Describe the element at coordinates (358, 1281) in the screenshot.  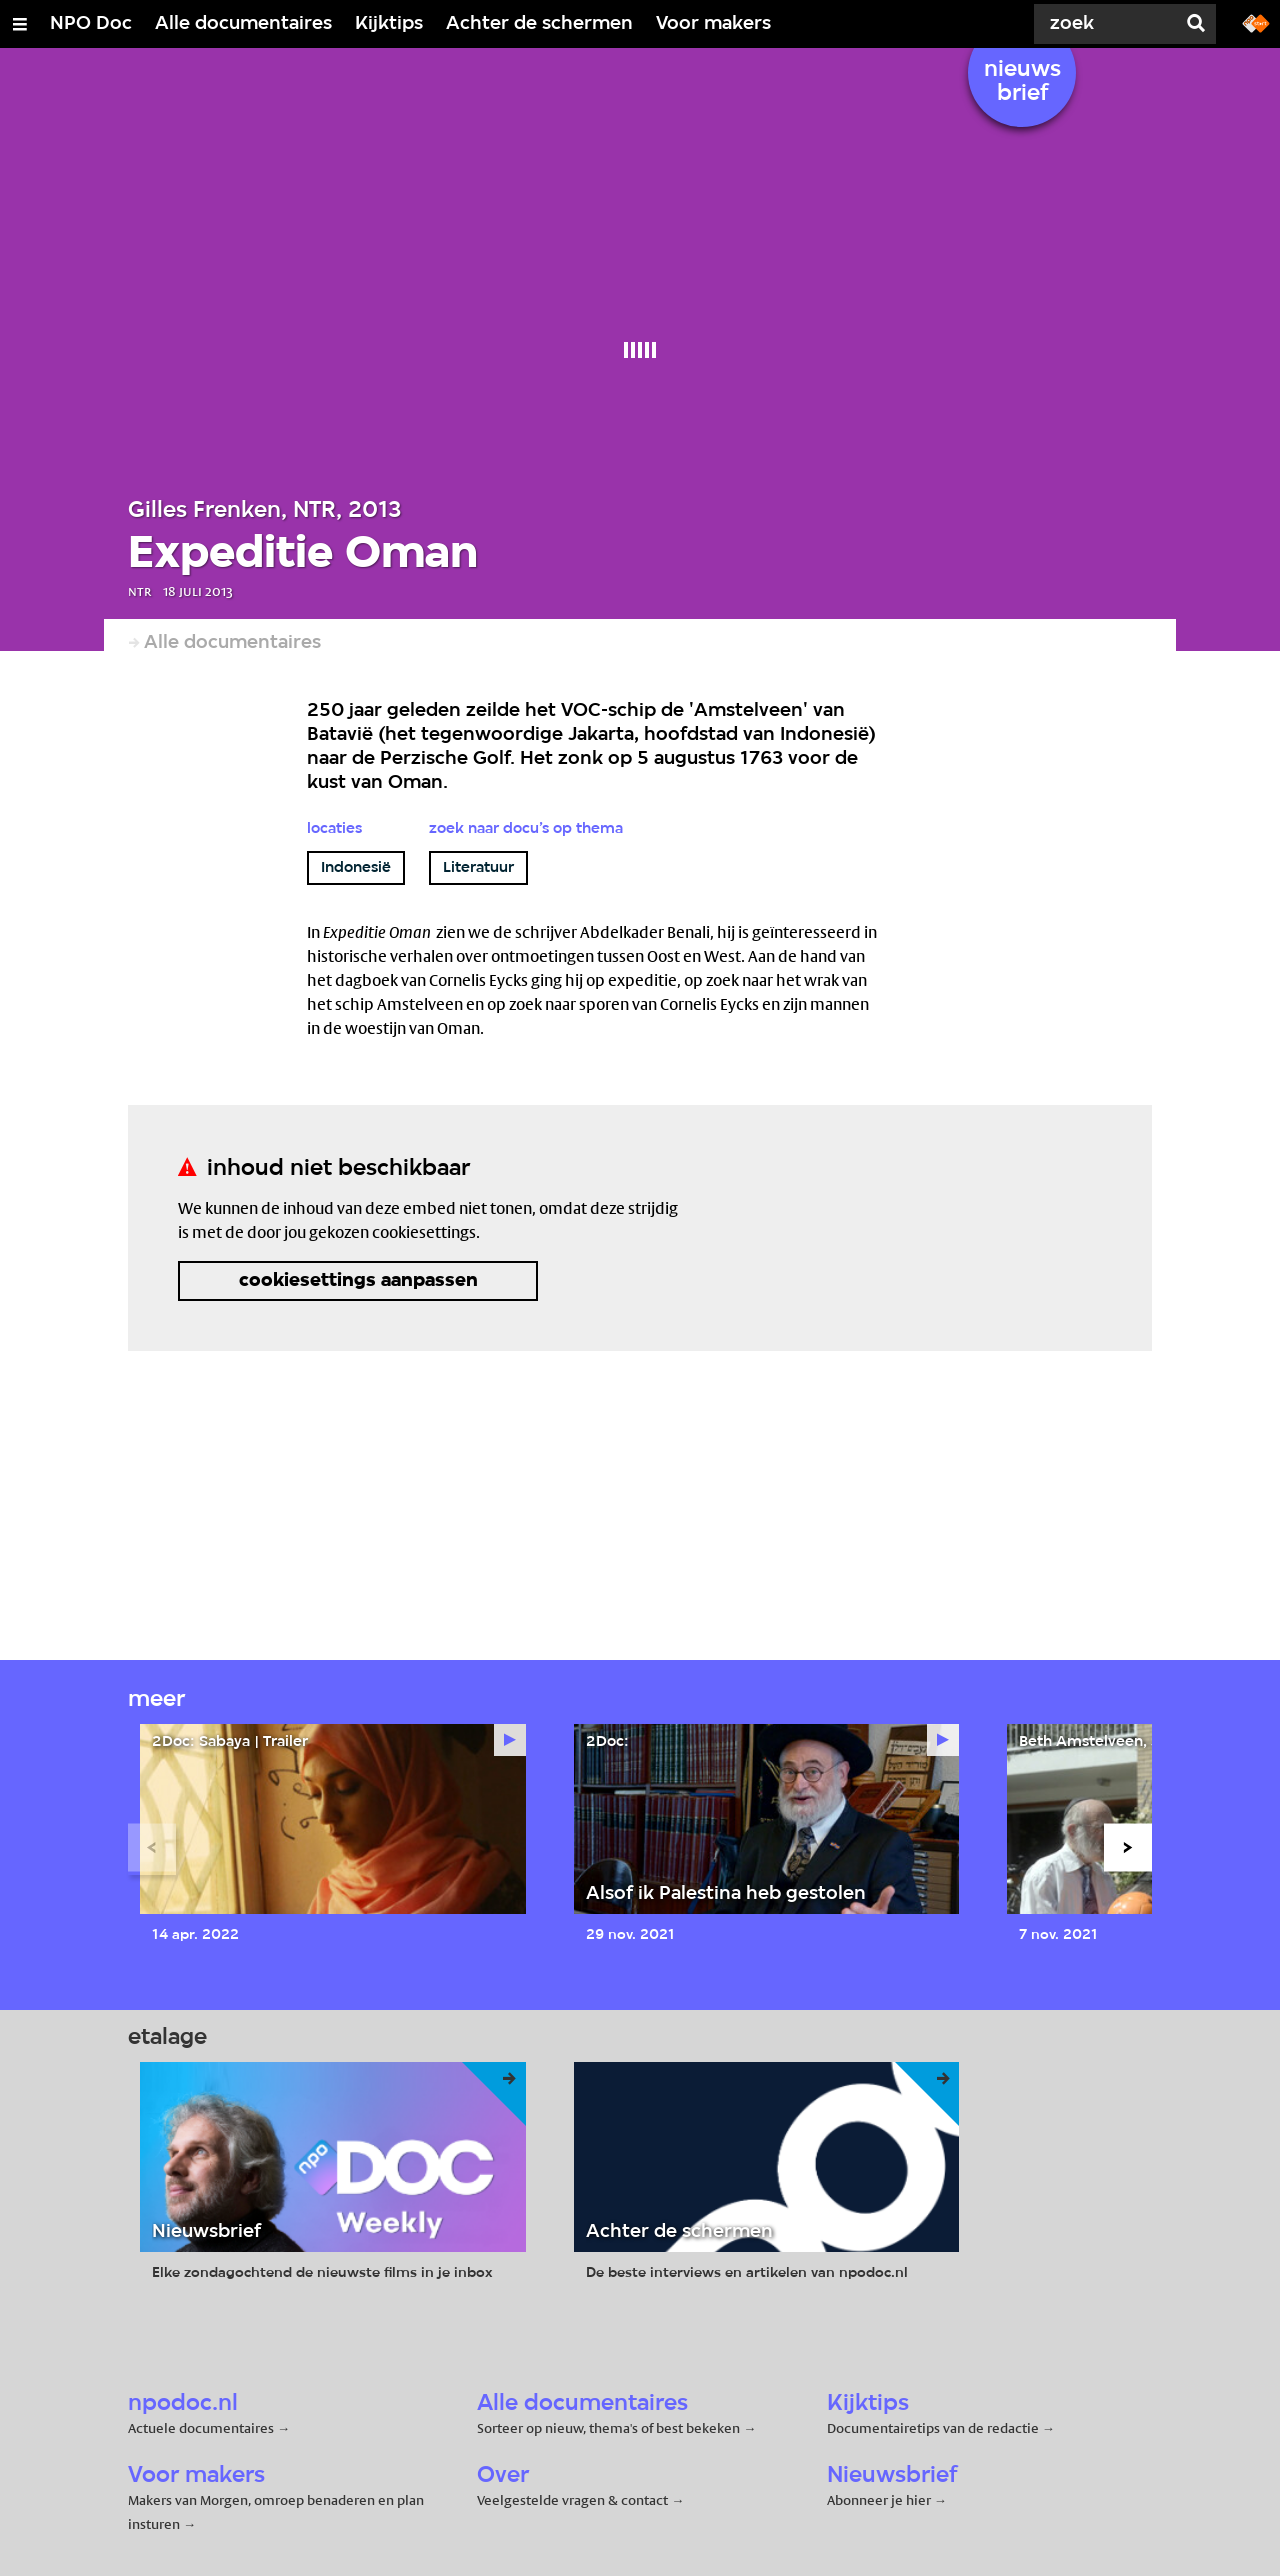
I see `cookiesettings aanpassen` at that location.